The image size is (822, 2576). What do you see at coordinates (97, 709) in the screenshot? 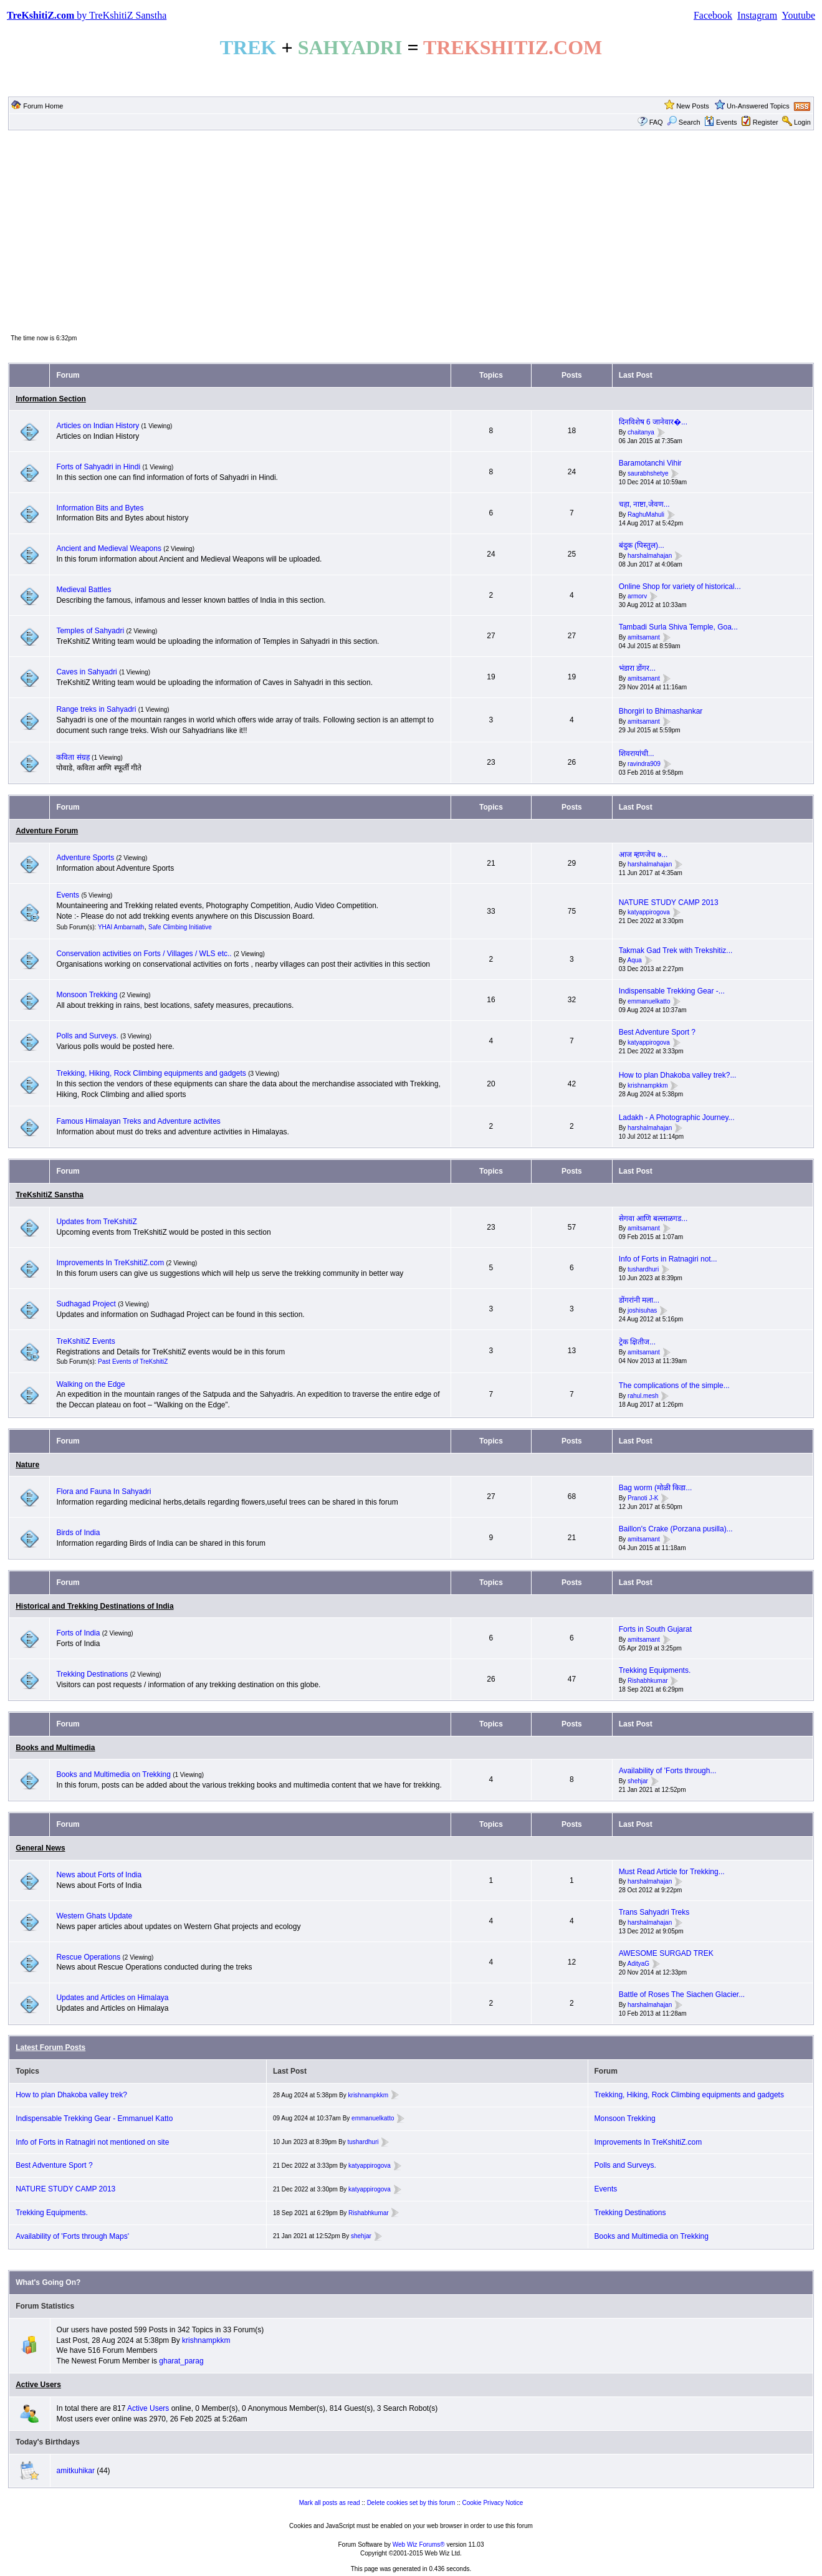
I see `Range treks in Sahyadri` at bounding box center [97, 709].